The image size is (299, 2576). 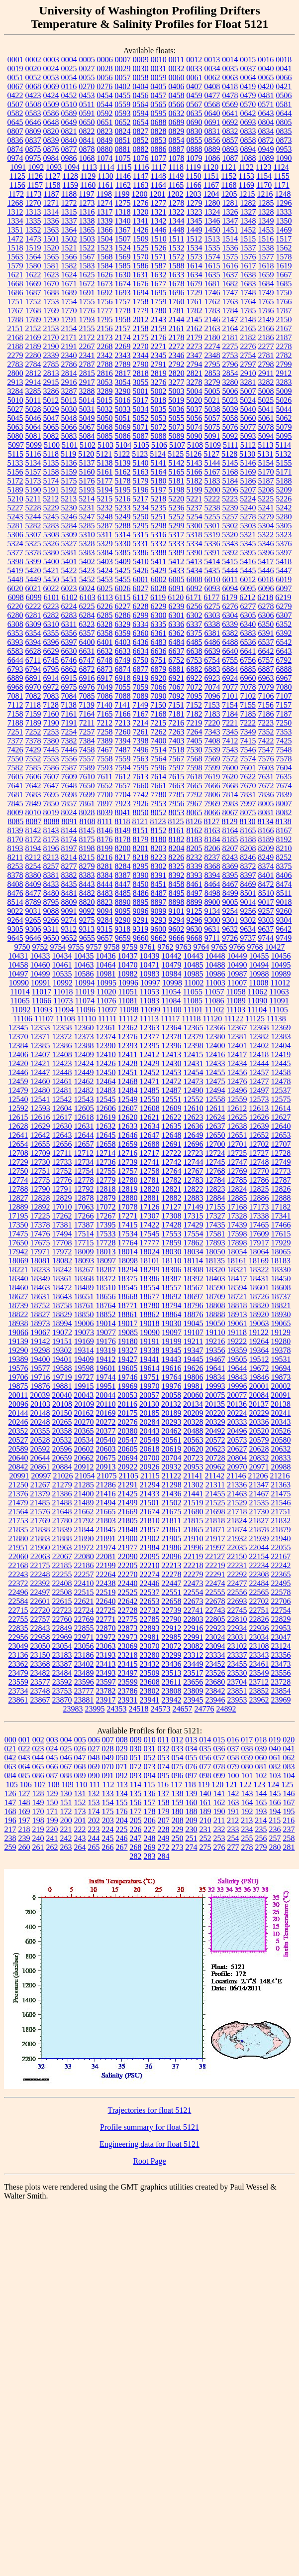 What do you see at coordinates (176, 454) in the screenshot?
I see `5125` at bounding box center [176, 454].